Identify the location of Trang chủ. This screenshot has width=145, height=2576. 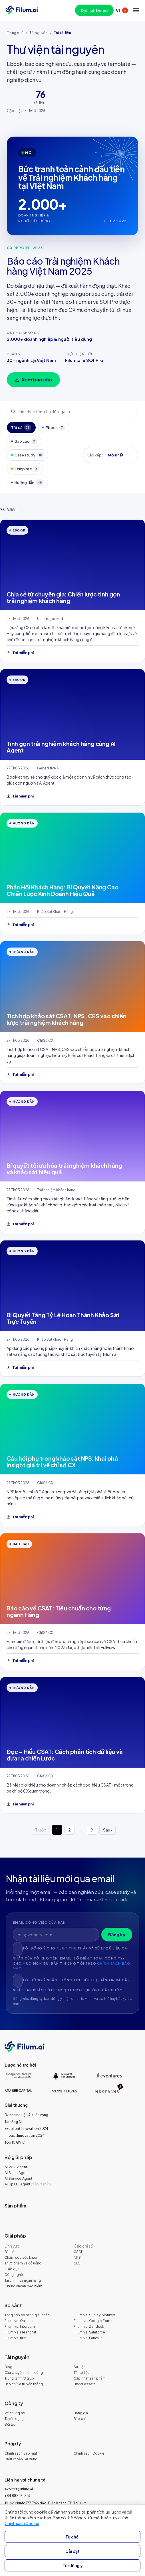
(15, 33).